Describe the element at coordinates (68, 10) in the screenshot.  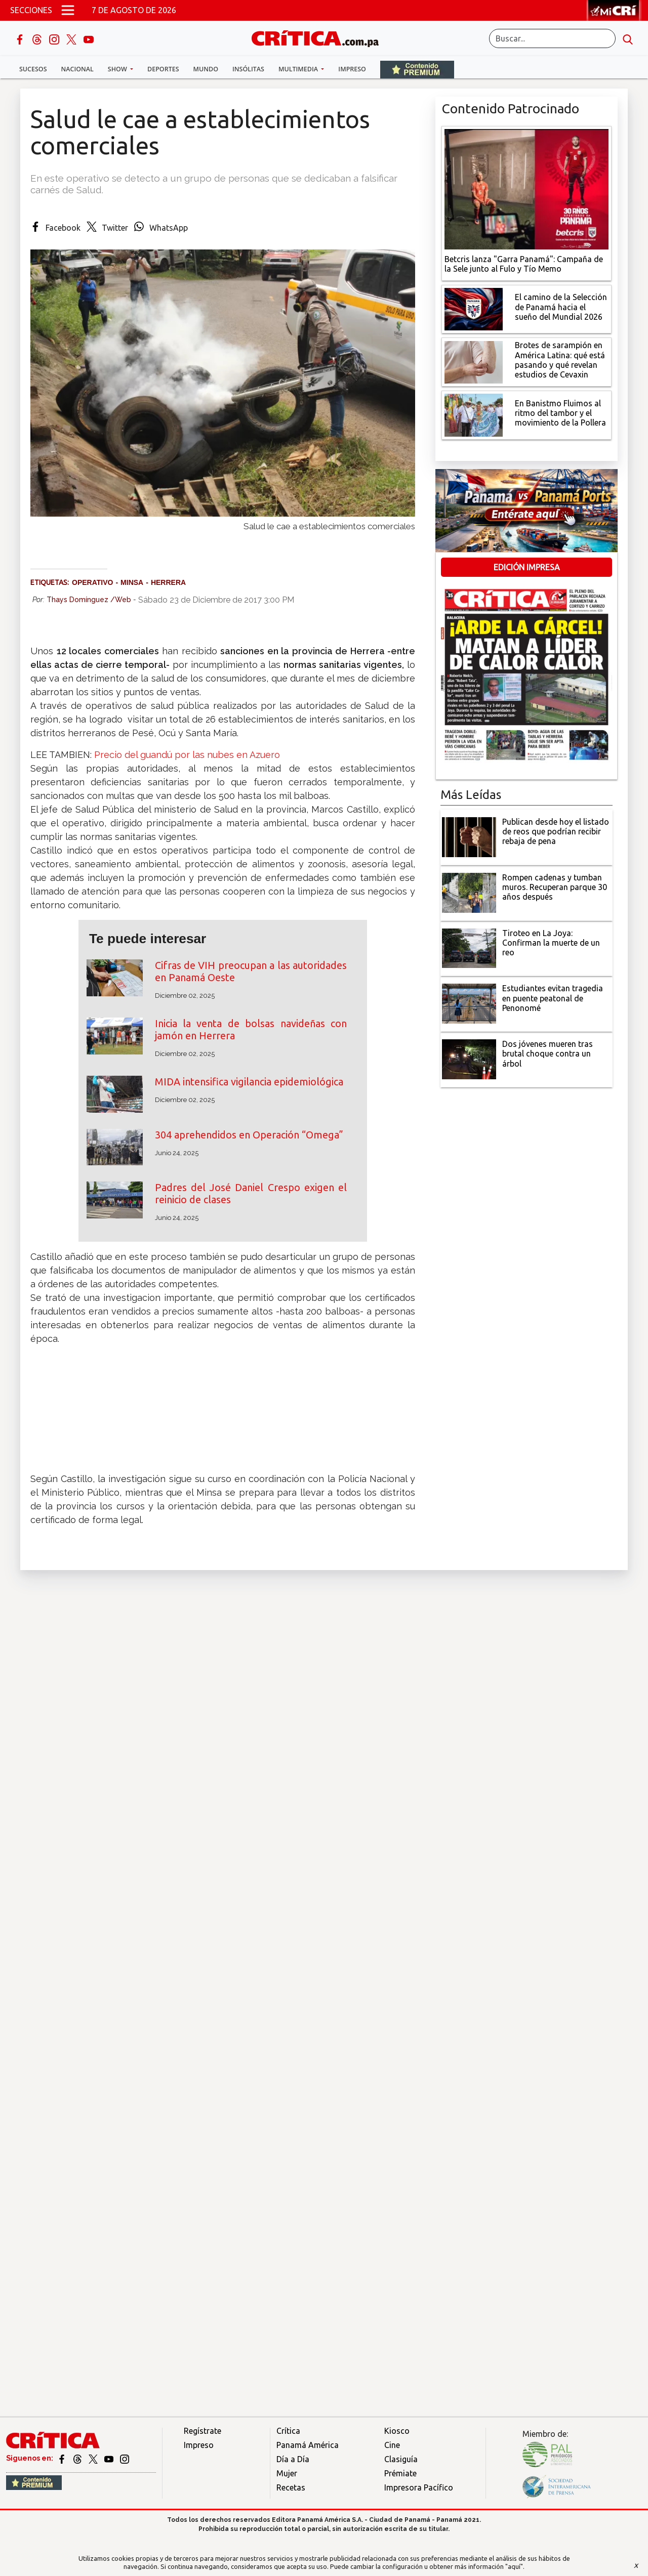
I see `[Open menú]` at that location.